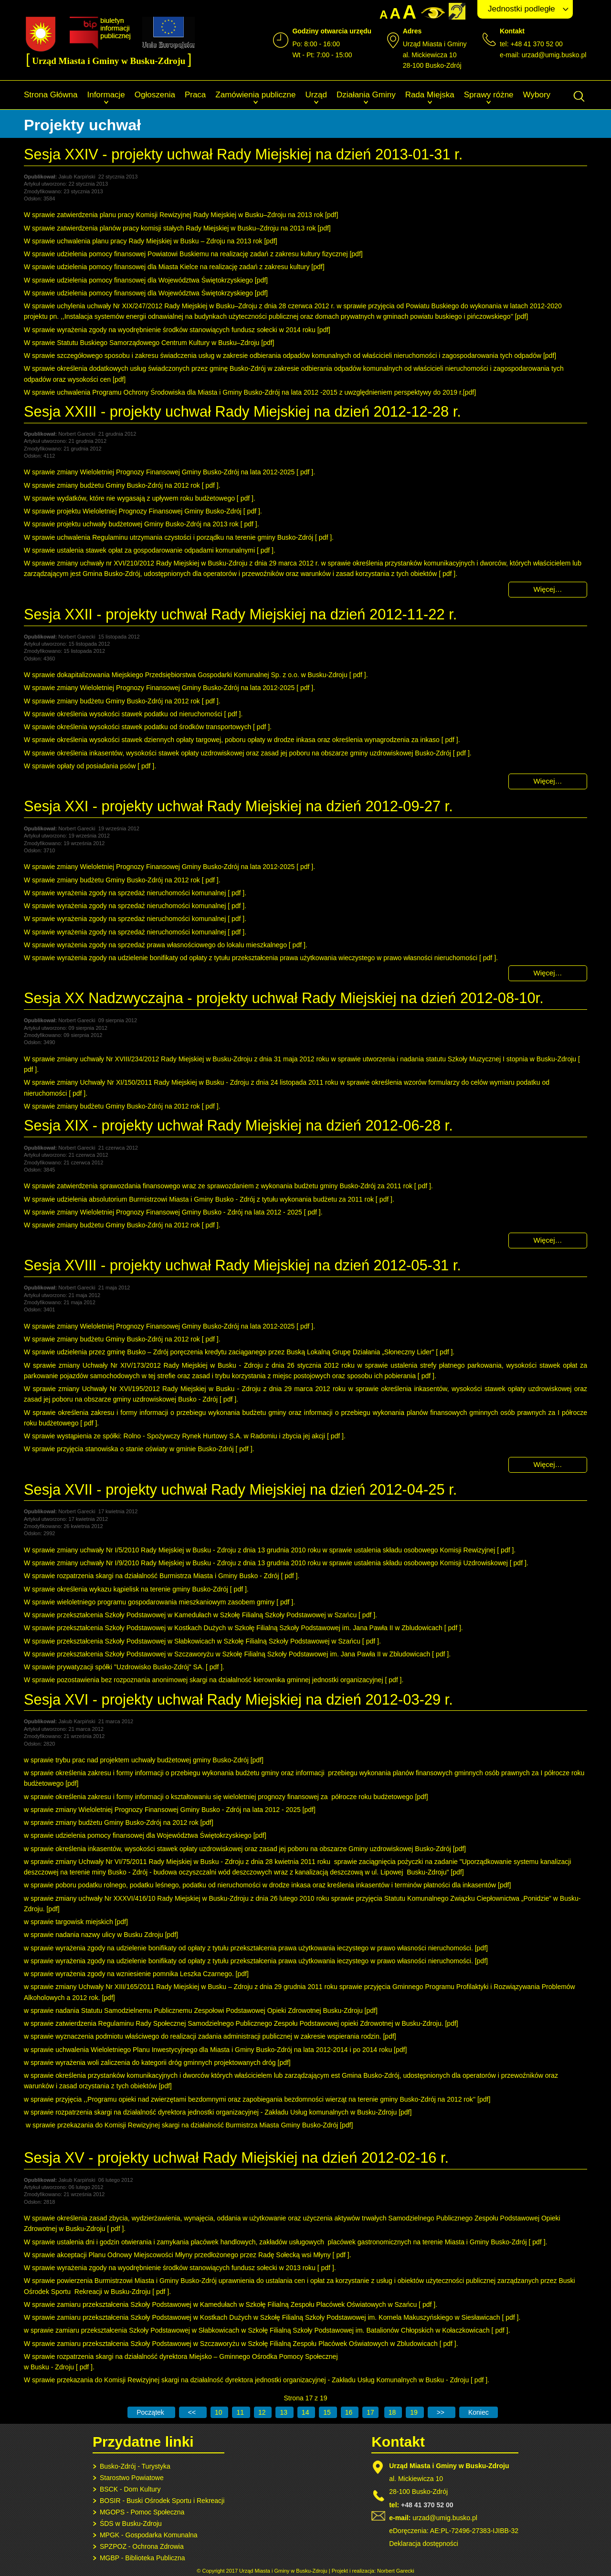 This screenshot has width=611, height=2576. Describe the element at coordinates (395, 2571) in the screenshot. I see `Norbert Garecki` at that location.